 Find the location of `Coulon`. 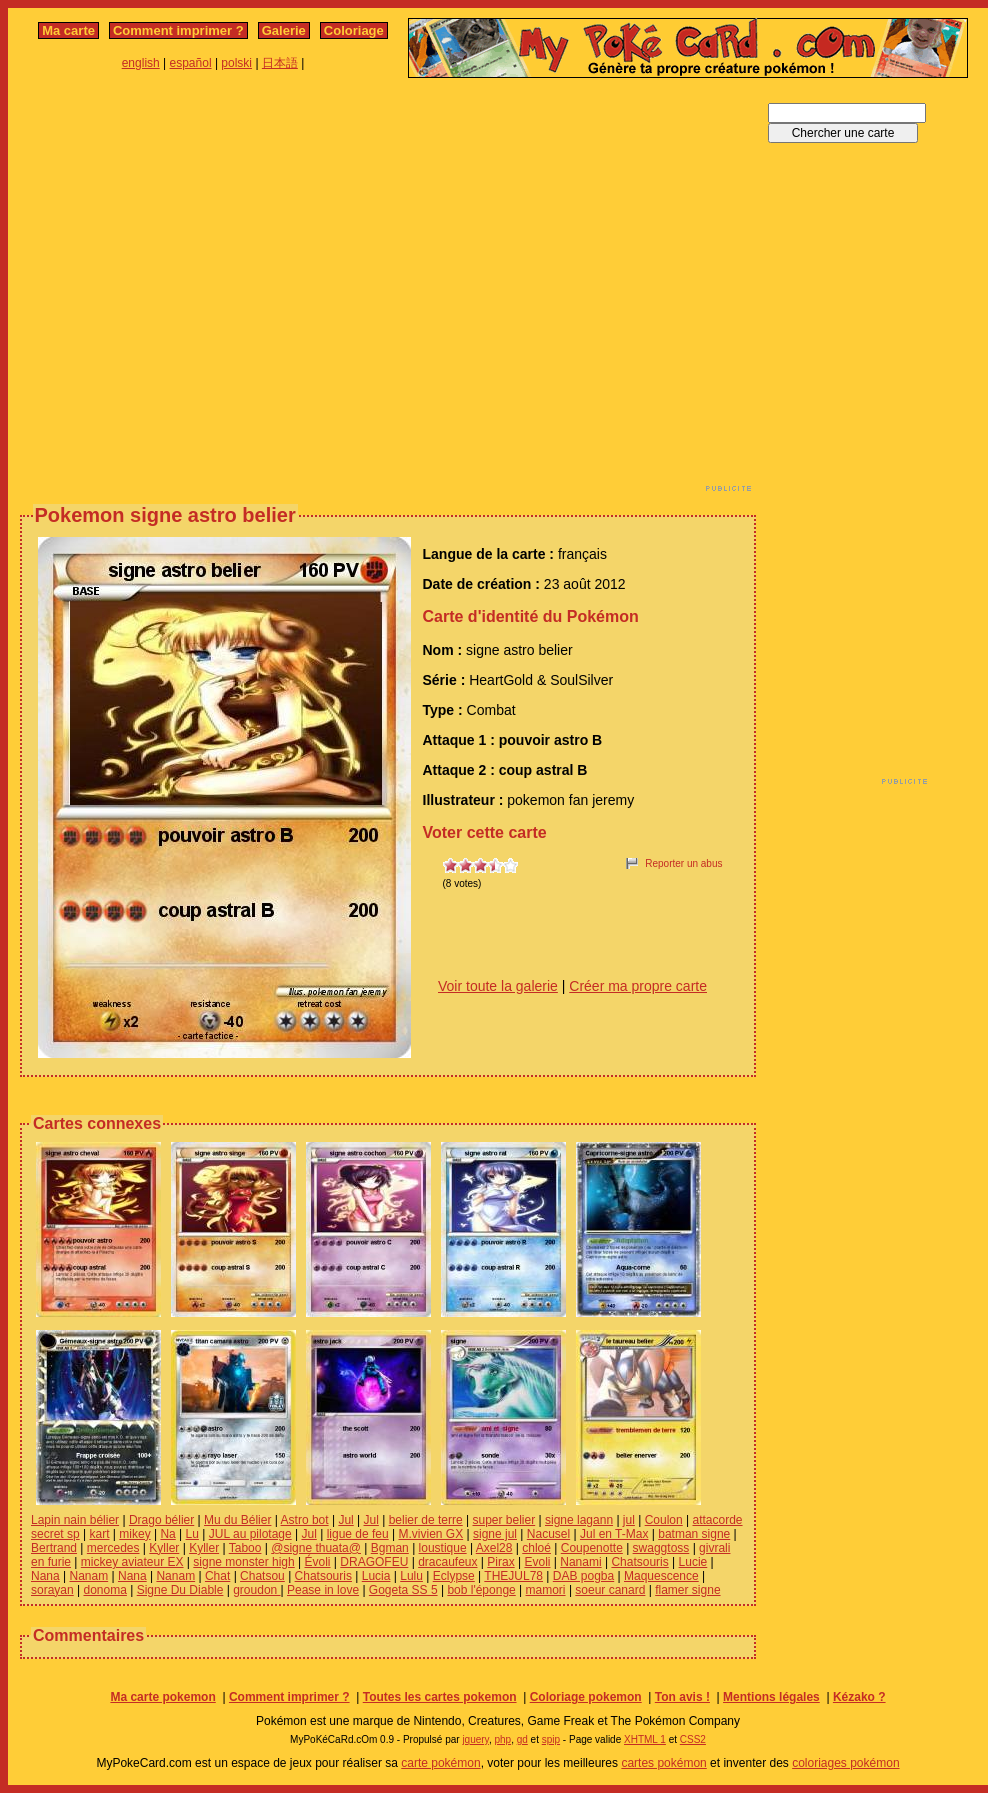

Coulon is located at coordinates (664, 1520).